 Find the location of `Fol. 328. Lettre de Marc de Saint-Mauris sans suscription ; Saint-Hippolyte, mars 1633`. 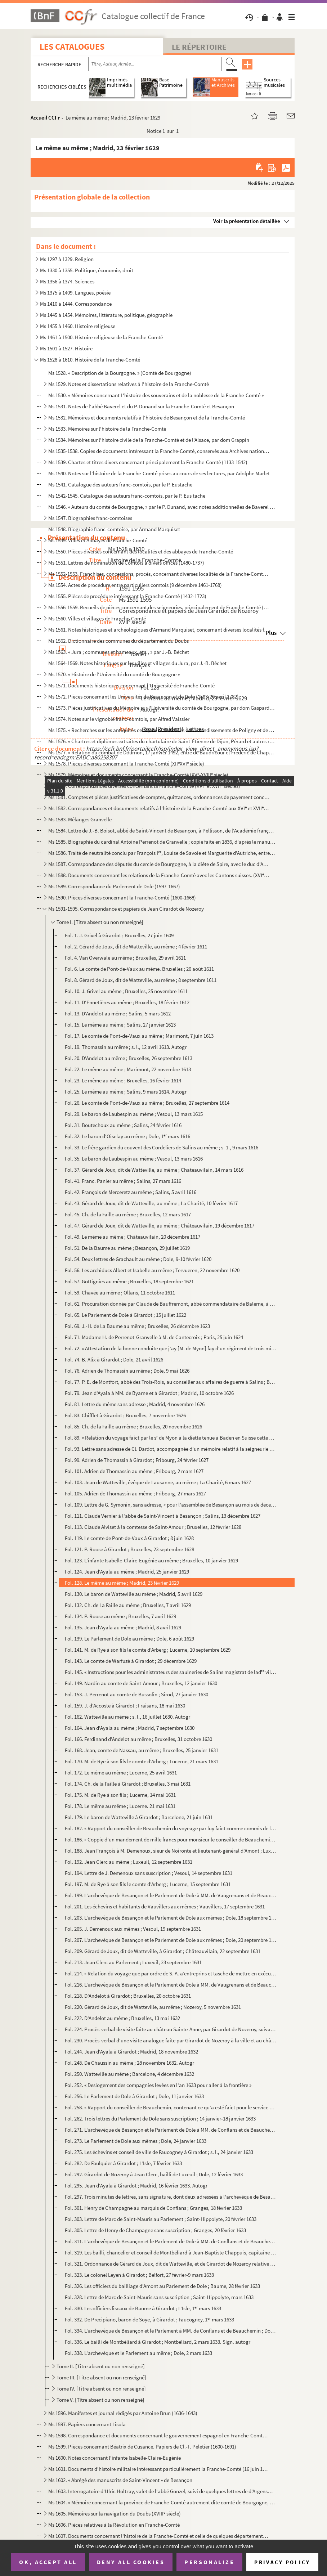

Fol. 328. Lettre de Marc de Saint-Mauris sans suscription ; Saint-Hippolyte, mars 1633 is located at coordinates (159, 2297).